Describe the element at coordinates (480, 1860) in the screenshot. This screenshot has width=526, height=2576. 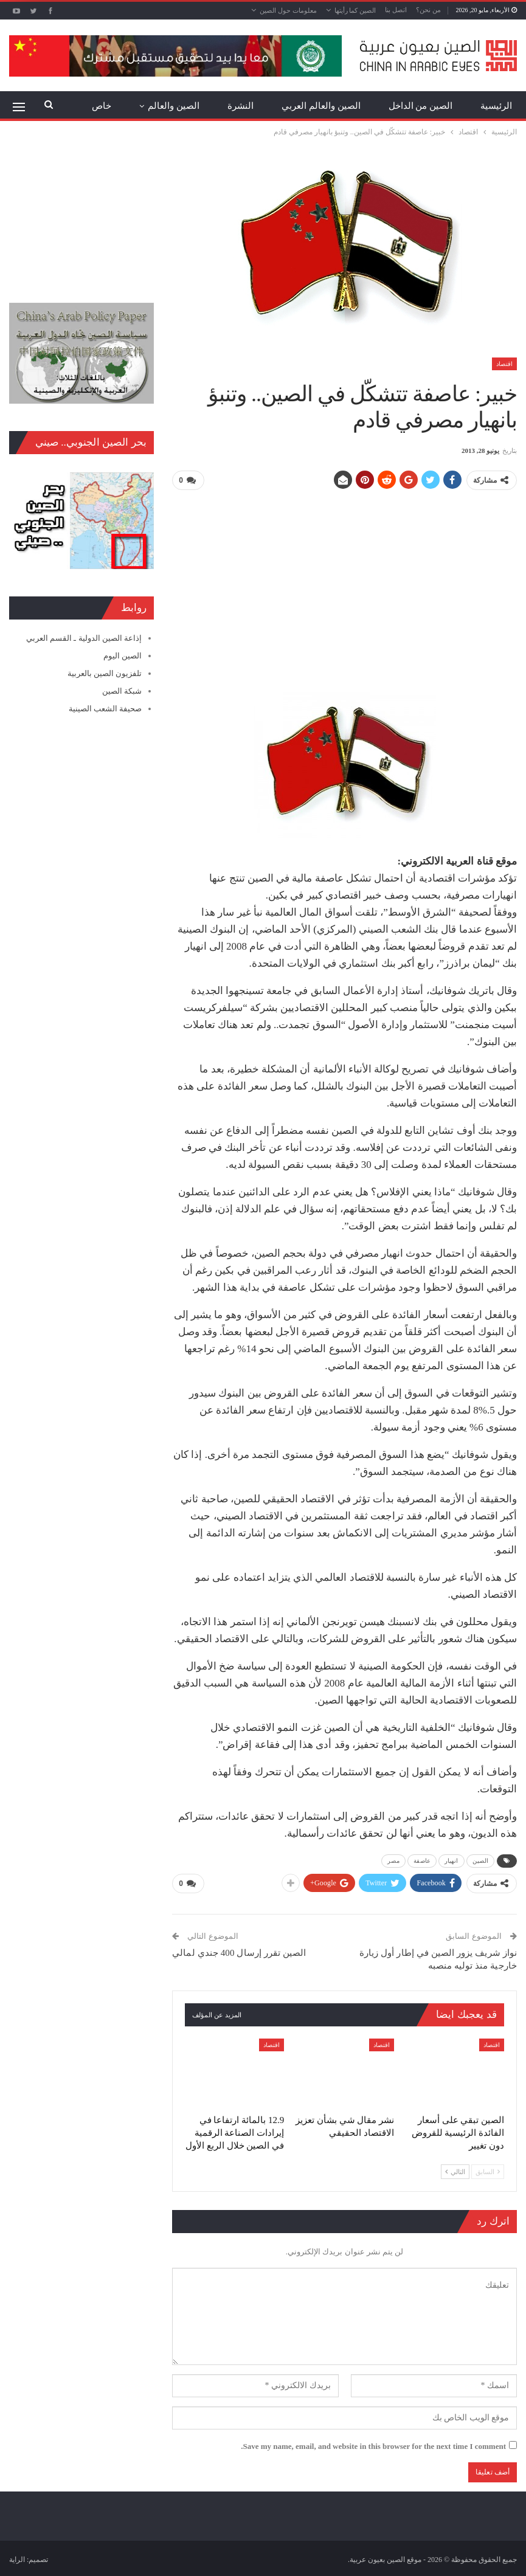
I see `الصين` at that location.